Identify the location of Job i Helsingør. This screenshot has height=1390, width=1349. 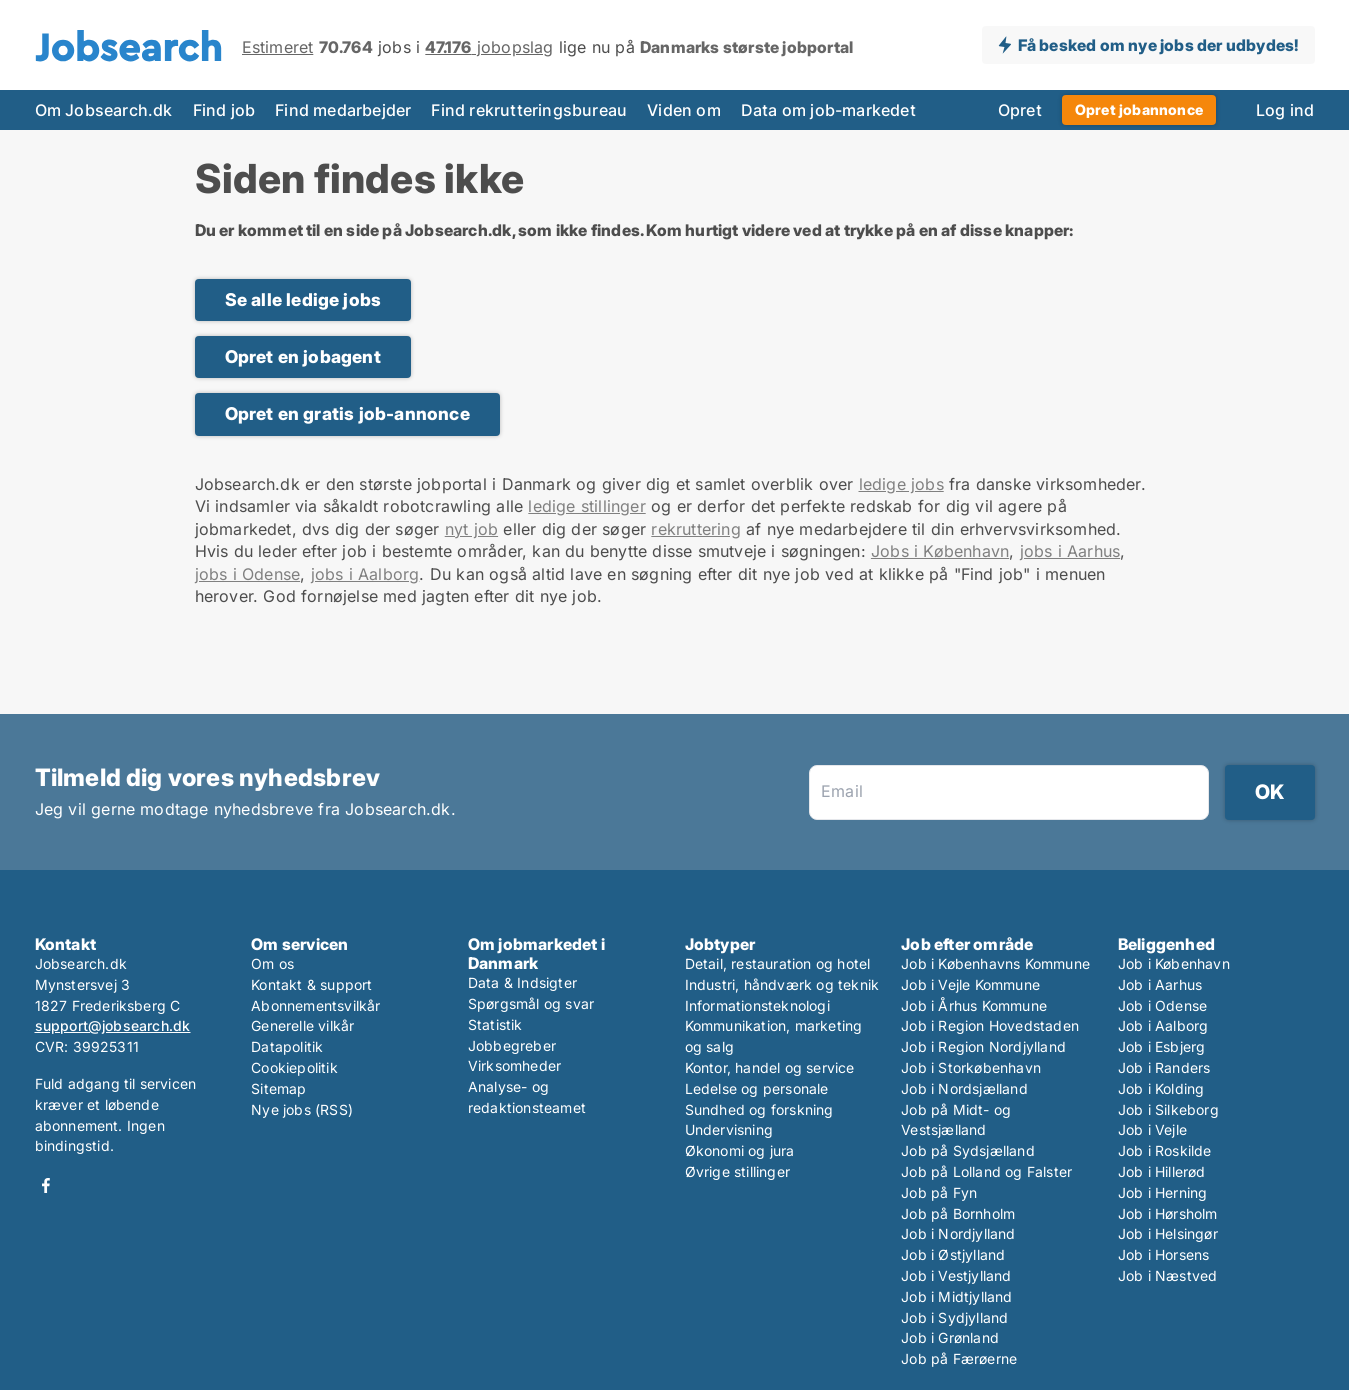
(1168, 1233).